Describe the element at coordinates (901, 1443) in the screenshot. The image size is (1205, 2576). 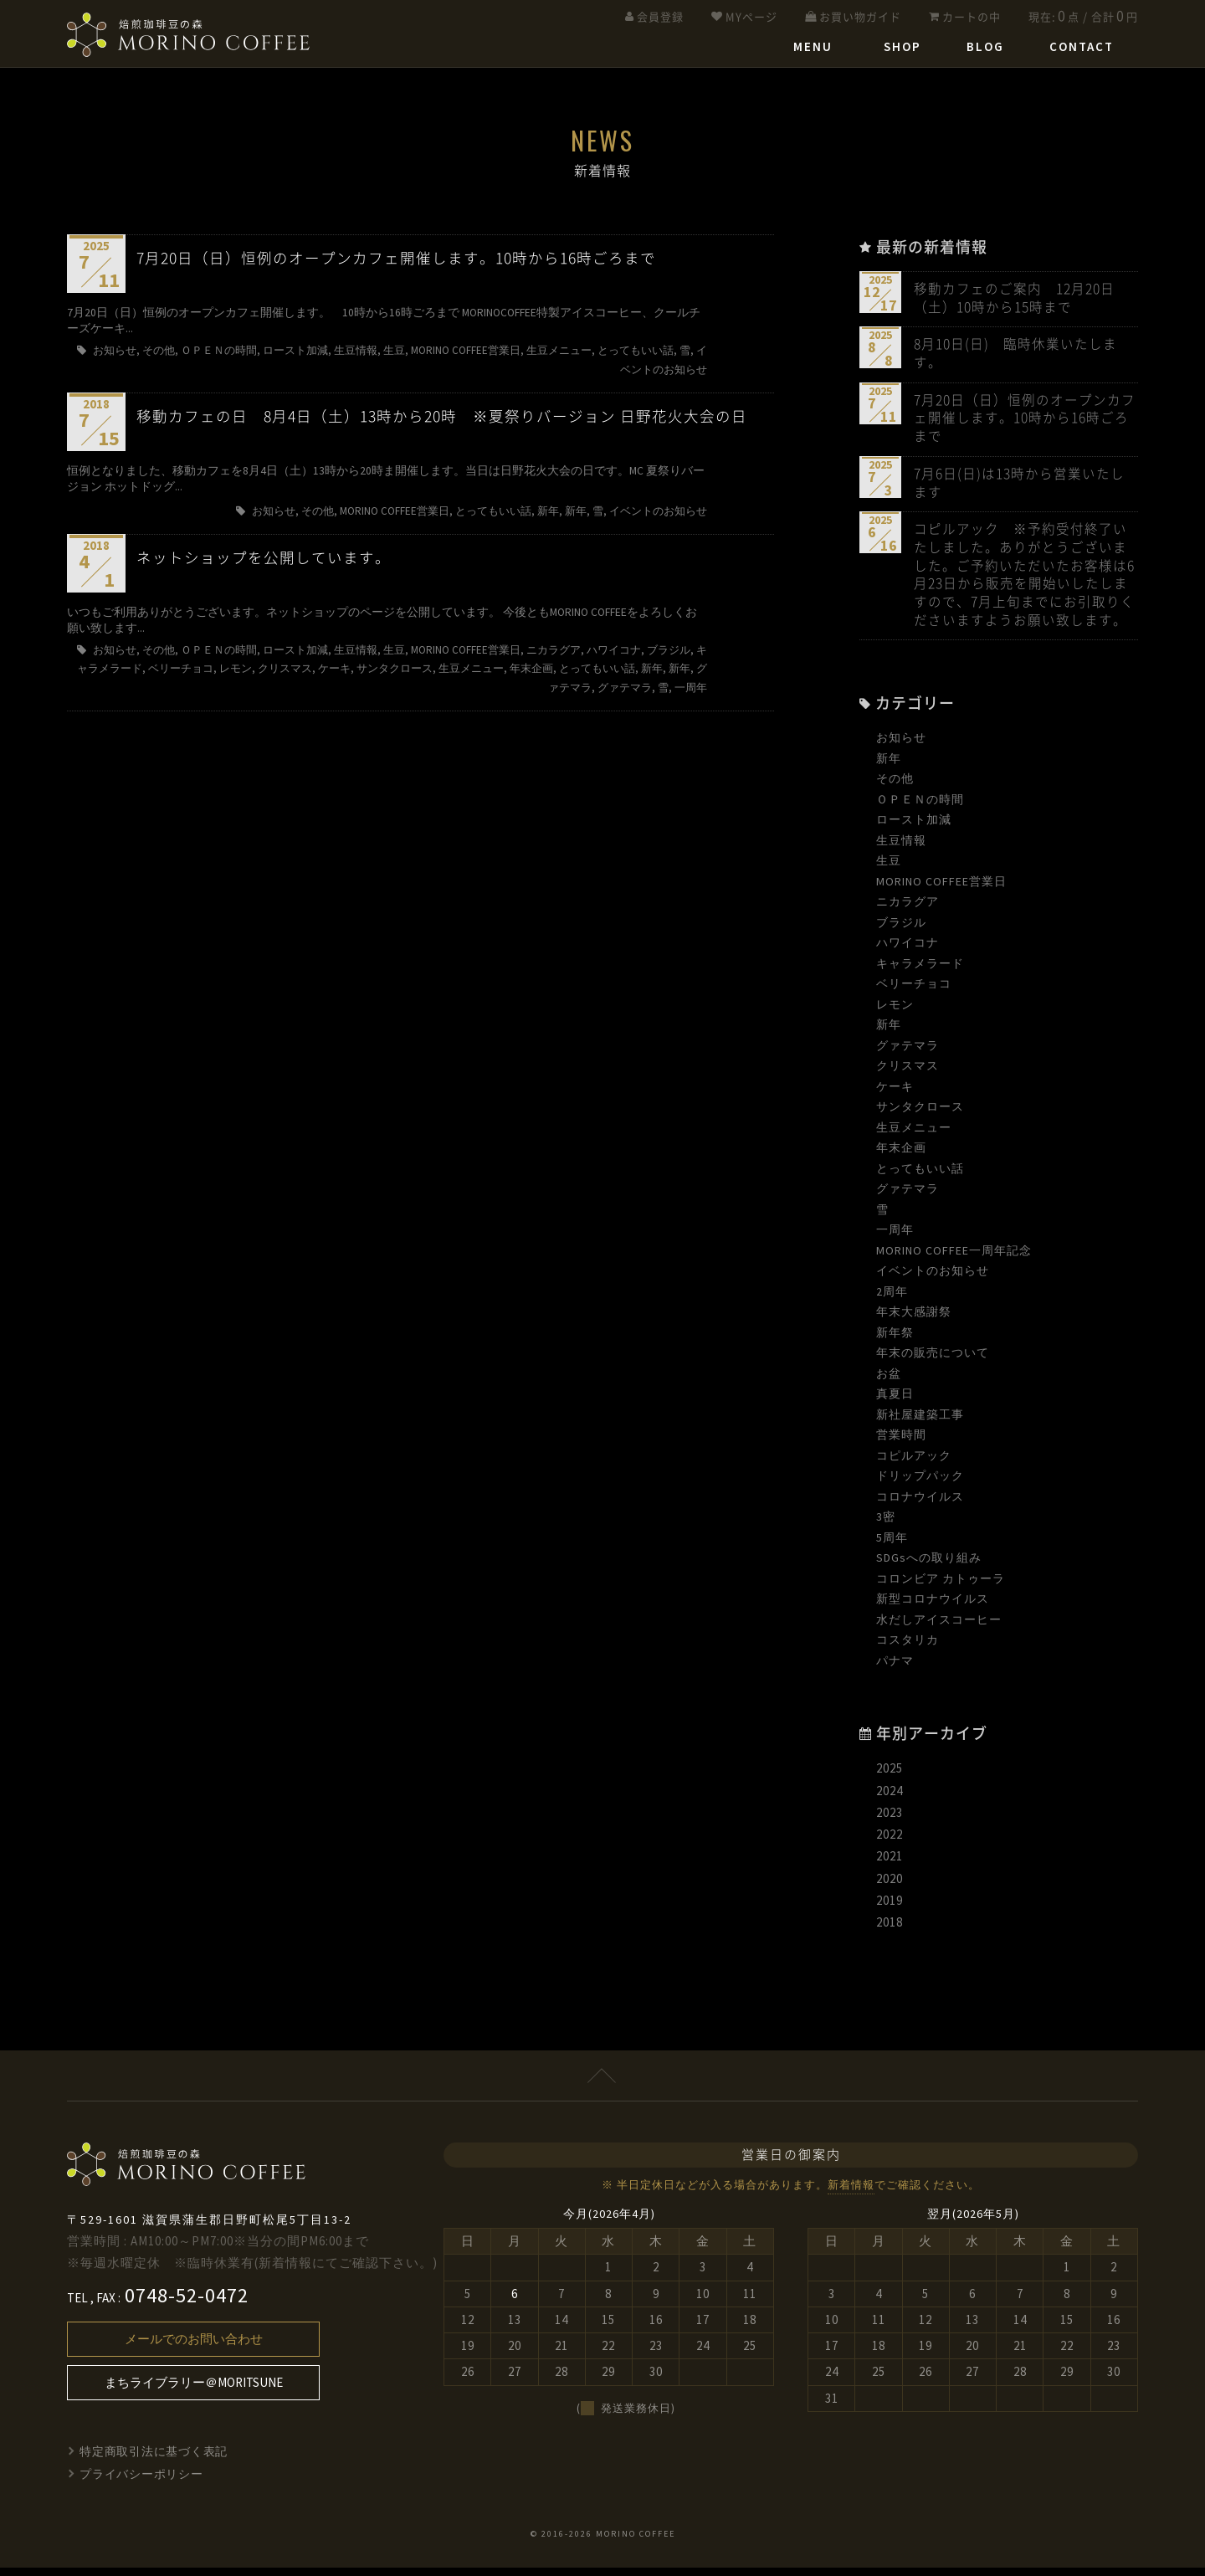
I see `営業時間` at that location.